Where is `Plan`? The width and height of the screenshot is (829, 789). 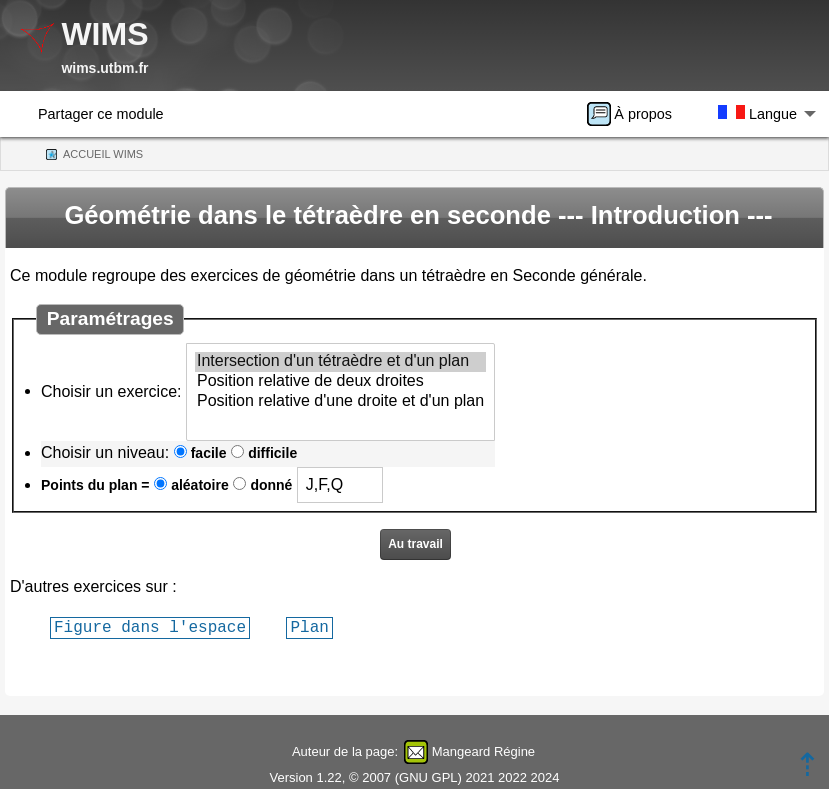 Plan is located at coordinates (309, 627).